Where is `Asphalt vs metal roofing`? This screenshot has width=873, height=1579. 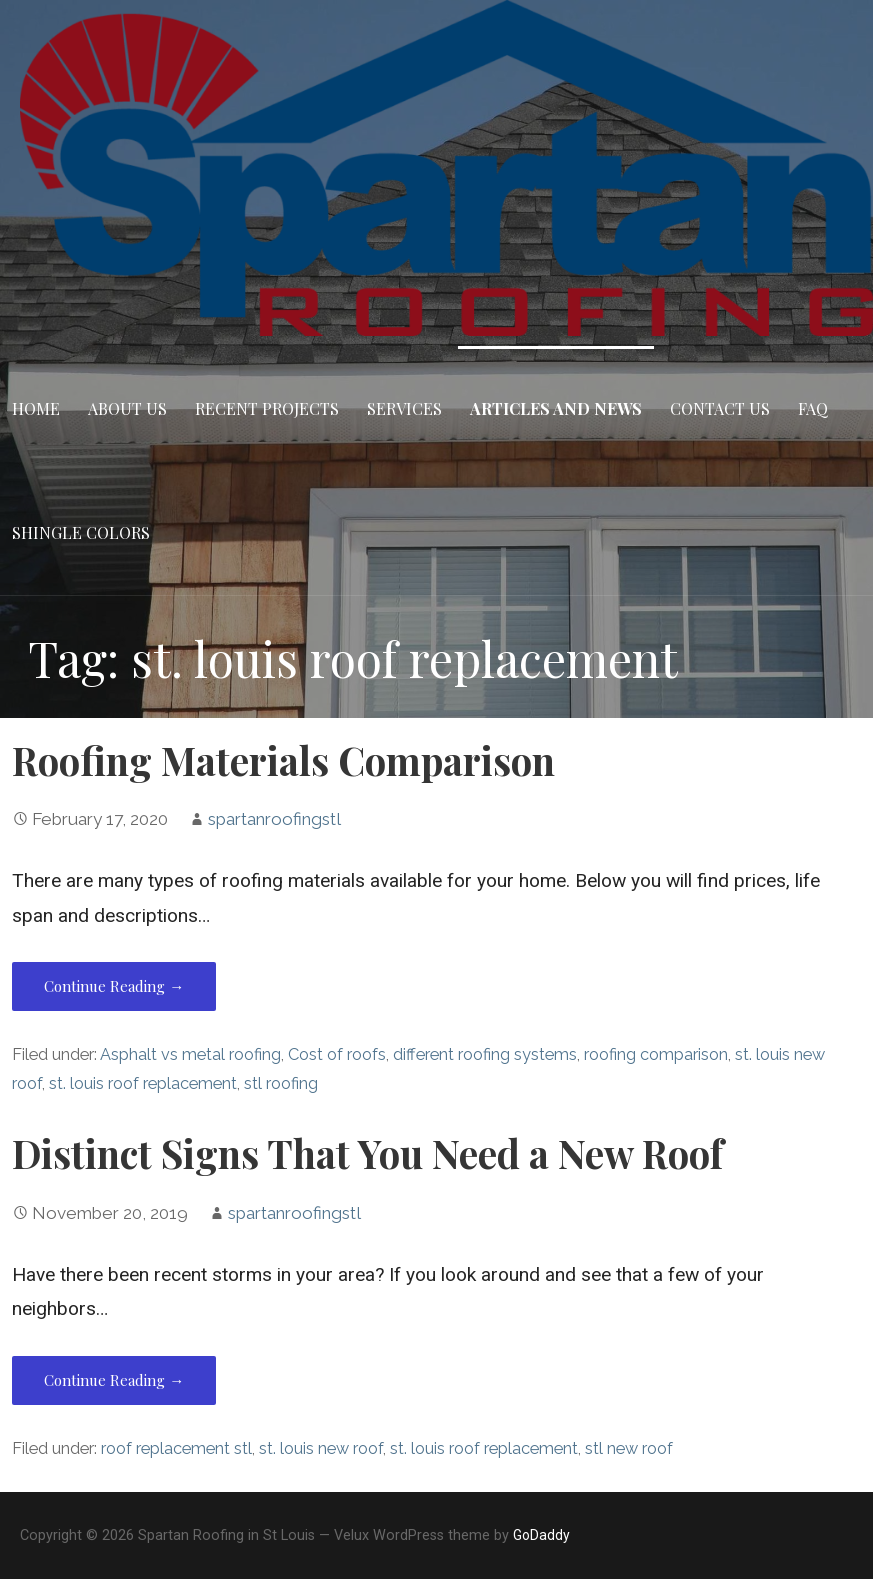 Asphalt vs metal roofing is located at coordinates (190, 1054).